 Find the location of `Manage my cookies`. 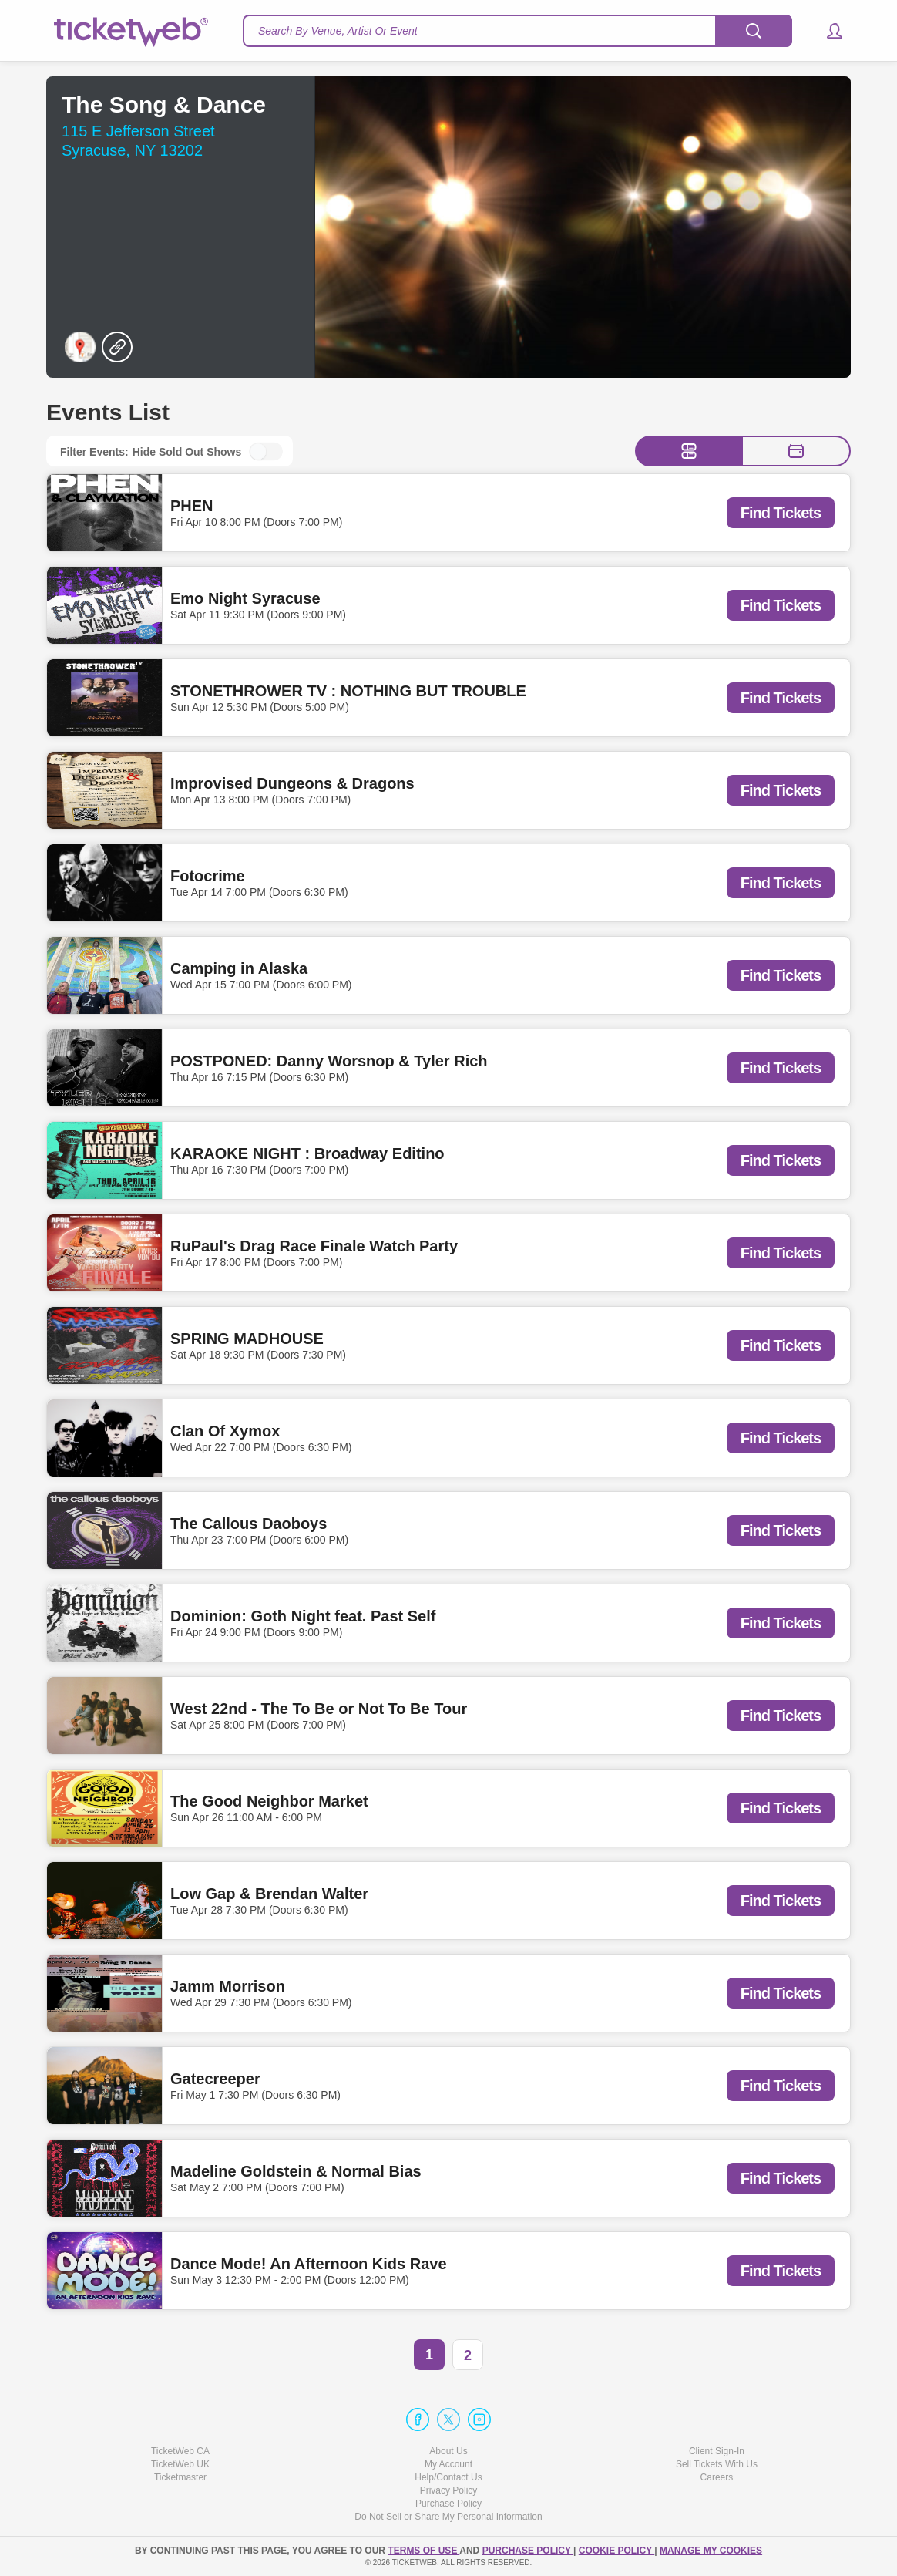

Manage my cookies is located at coordinates (711, 2550).